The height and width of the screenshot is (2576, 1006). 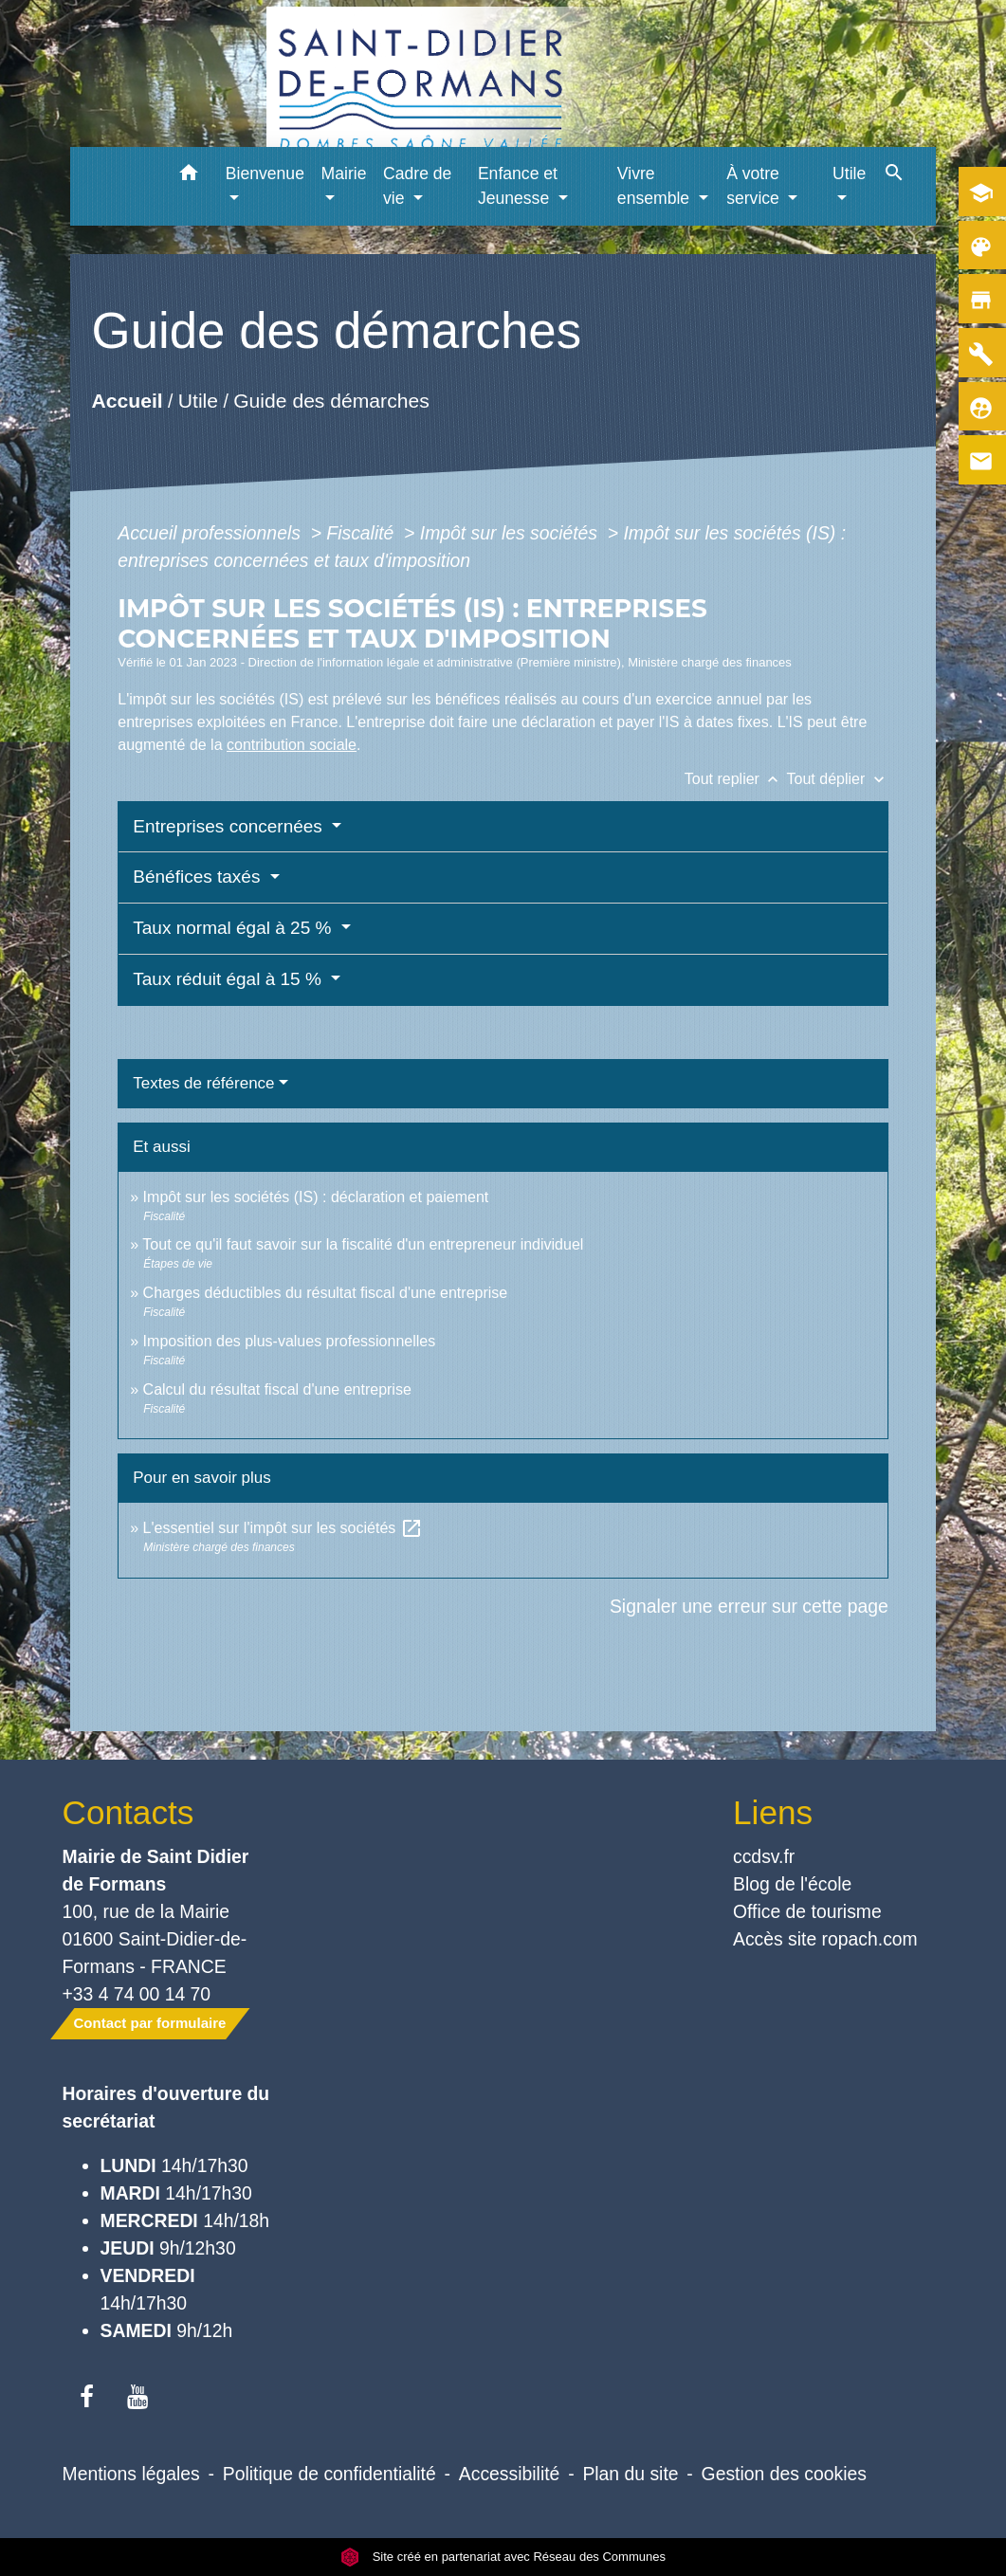 What do you see at coordinates (137, 1993) in the screenshot?
I see `+33 4 74 00 14 70` at bounding box center [137, 1993].